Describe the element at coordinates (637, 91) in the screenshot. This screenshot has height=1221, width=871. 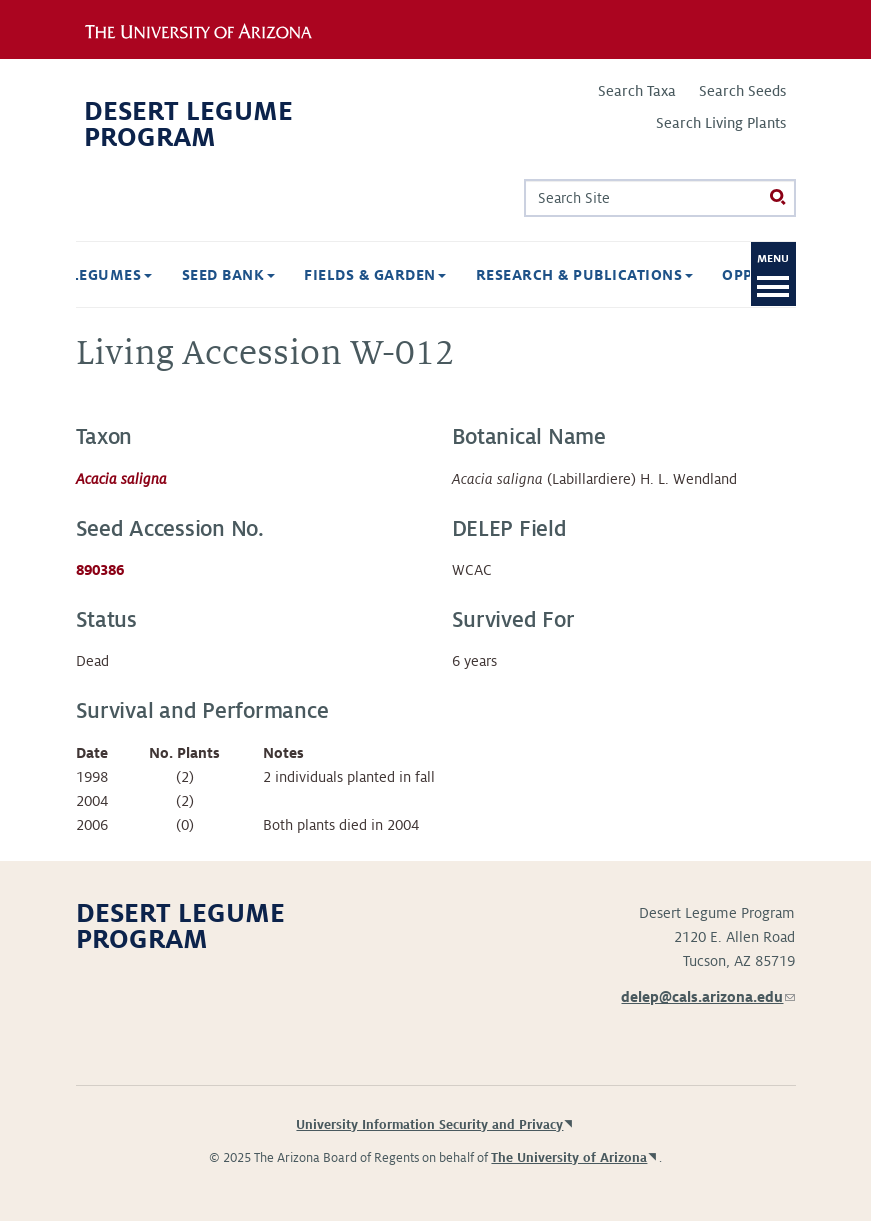
I see `Search Taxa` at that location.